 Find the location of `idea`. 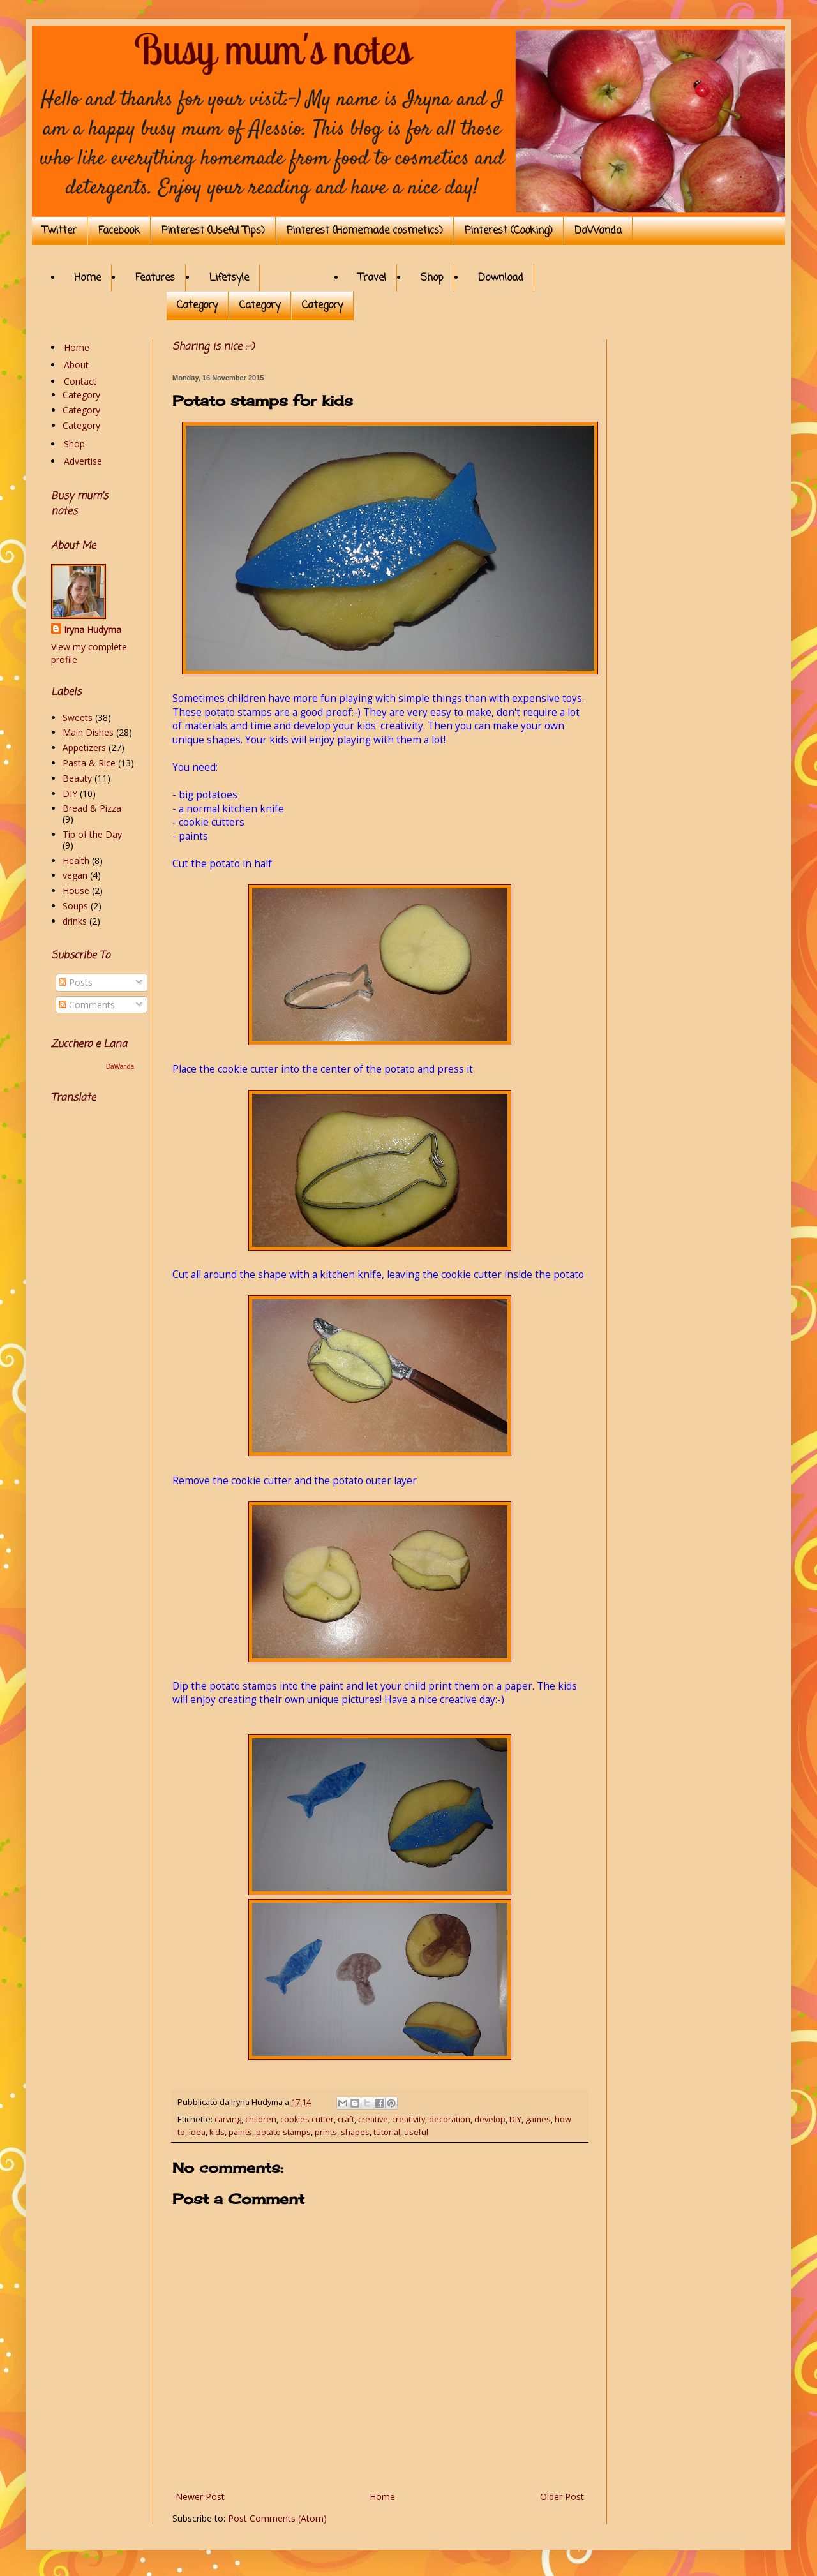

idea is located at coordinates (197, 2132).